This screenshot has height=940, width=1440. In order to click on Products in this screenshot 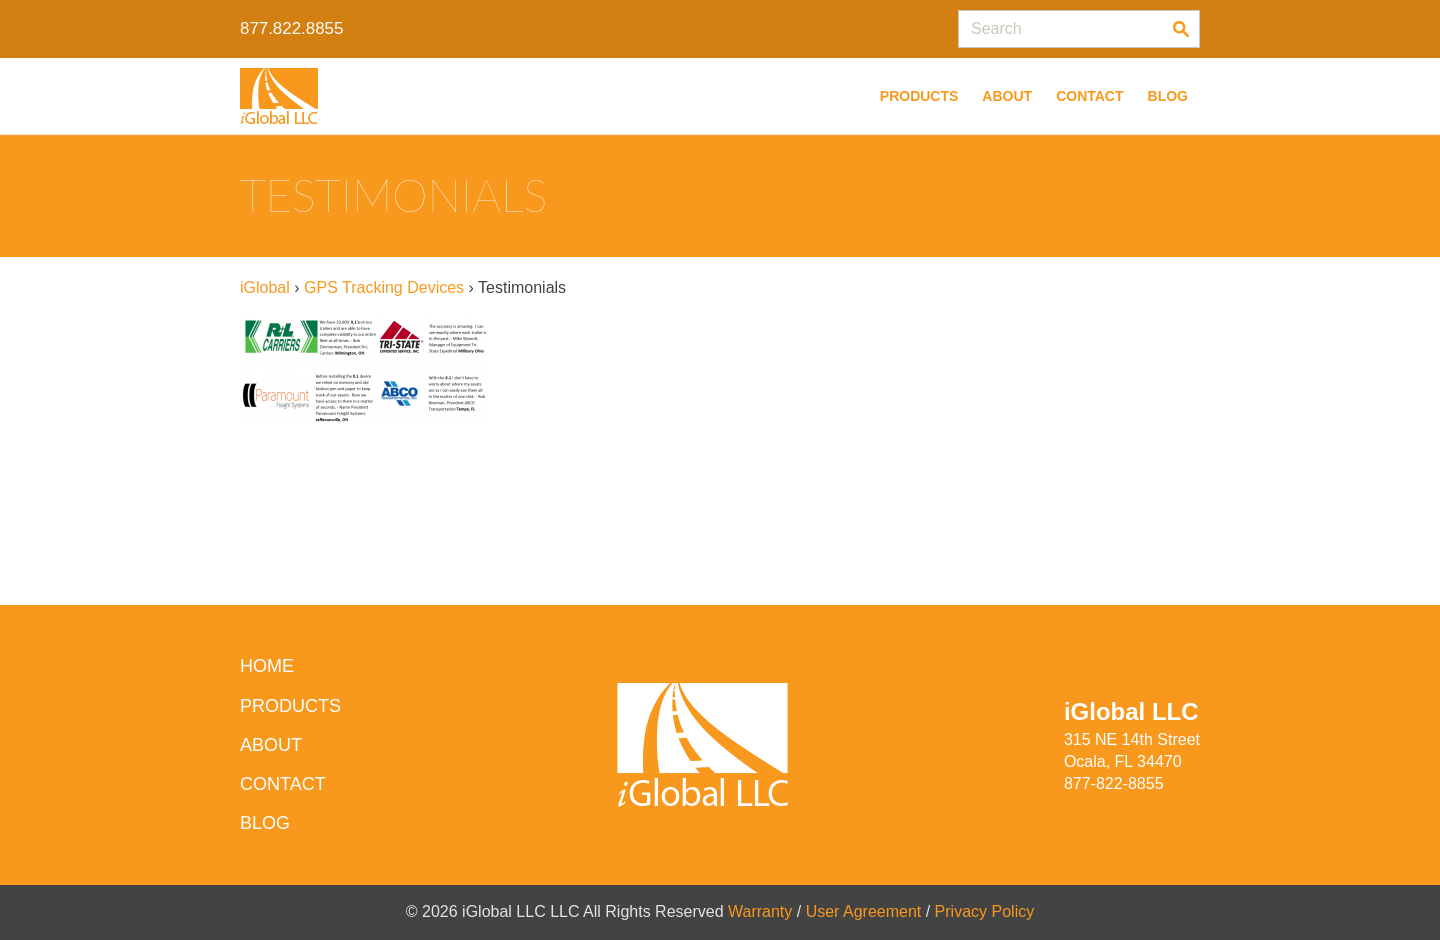, I will do `click(919, 96)`.